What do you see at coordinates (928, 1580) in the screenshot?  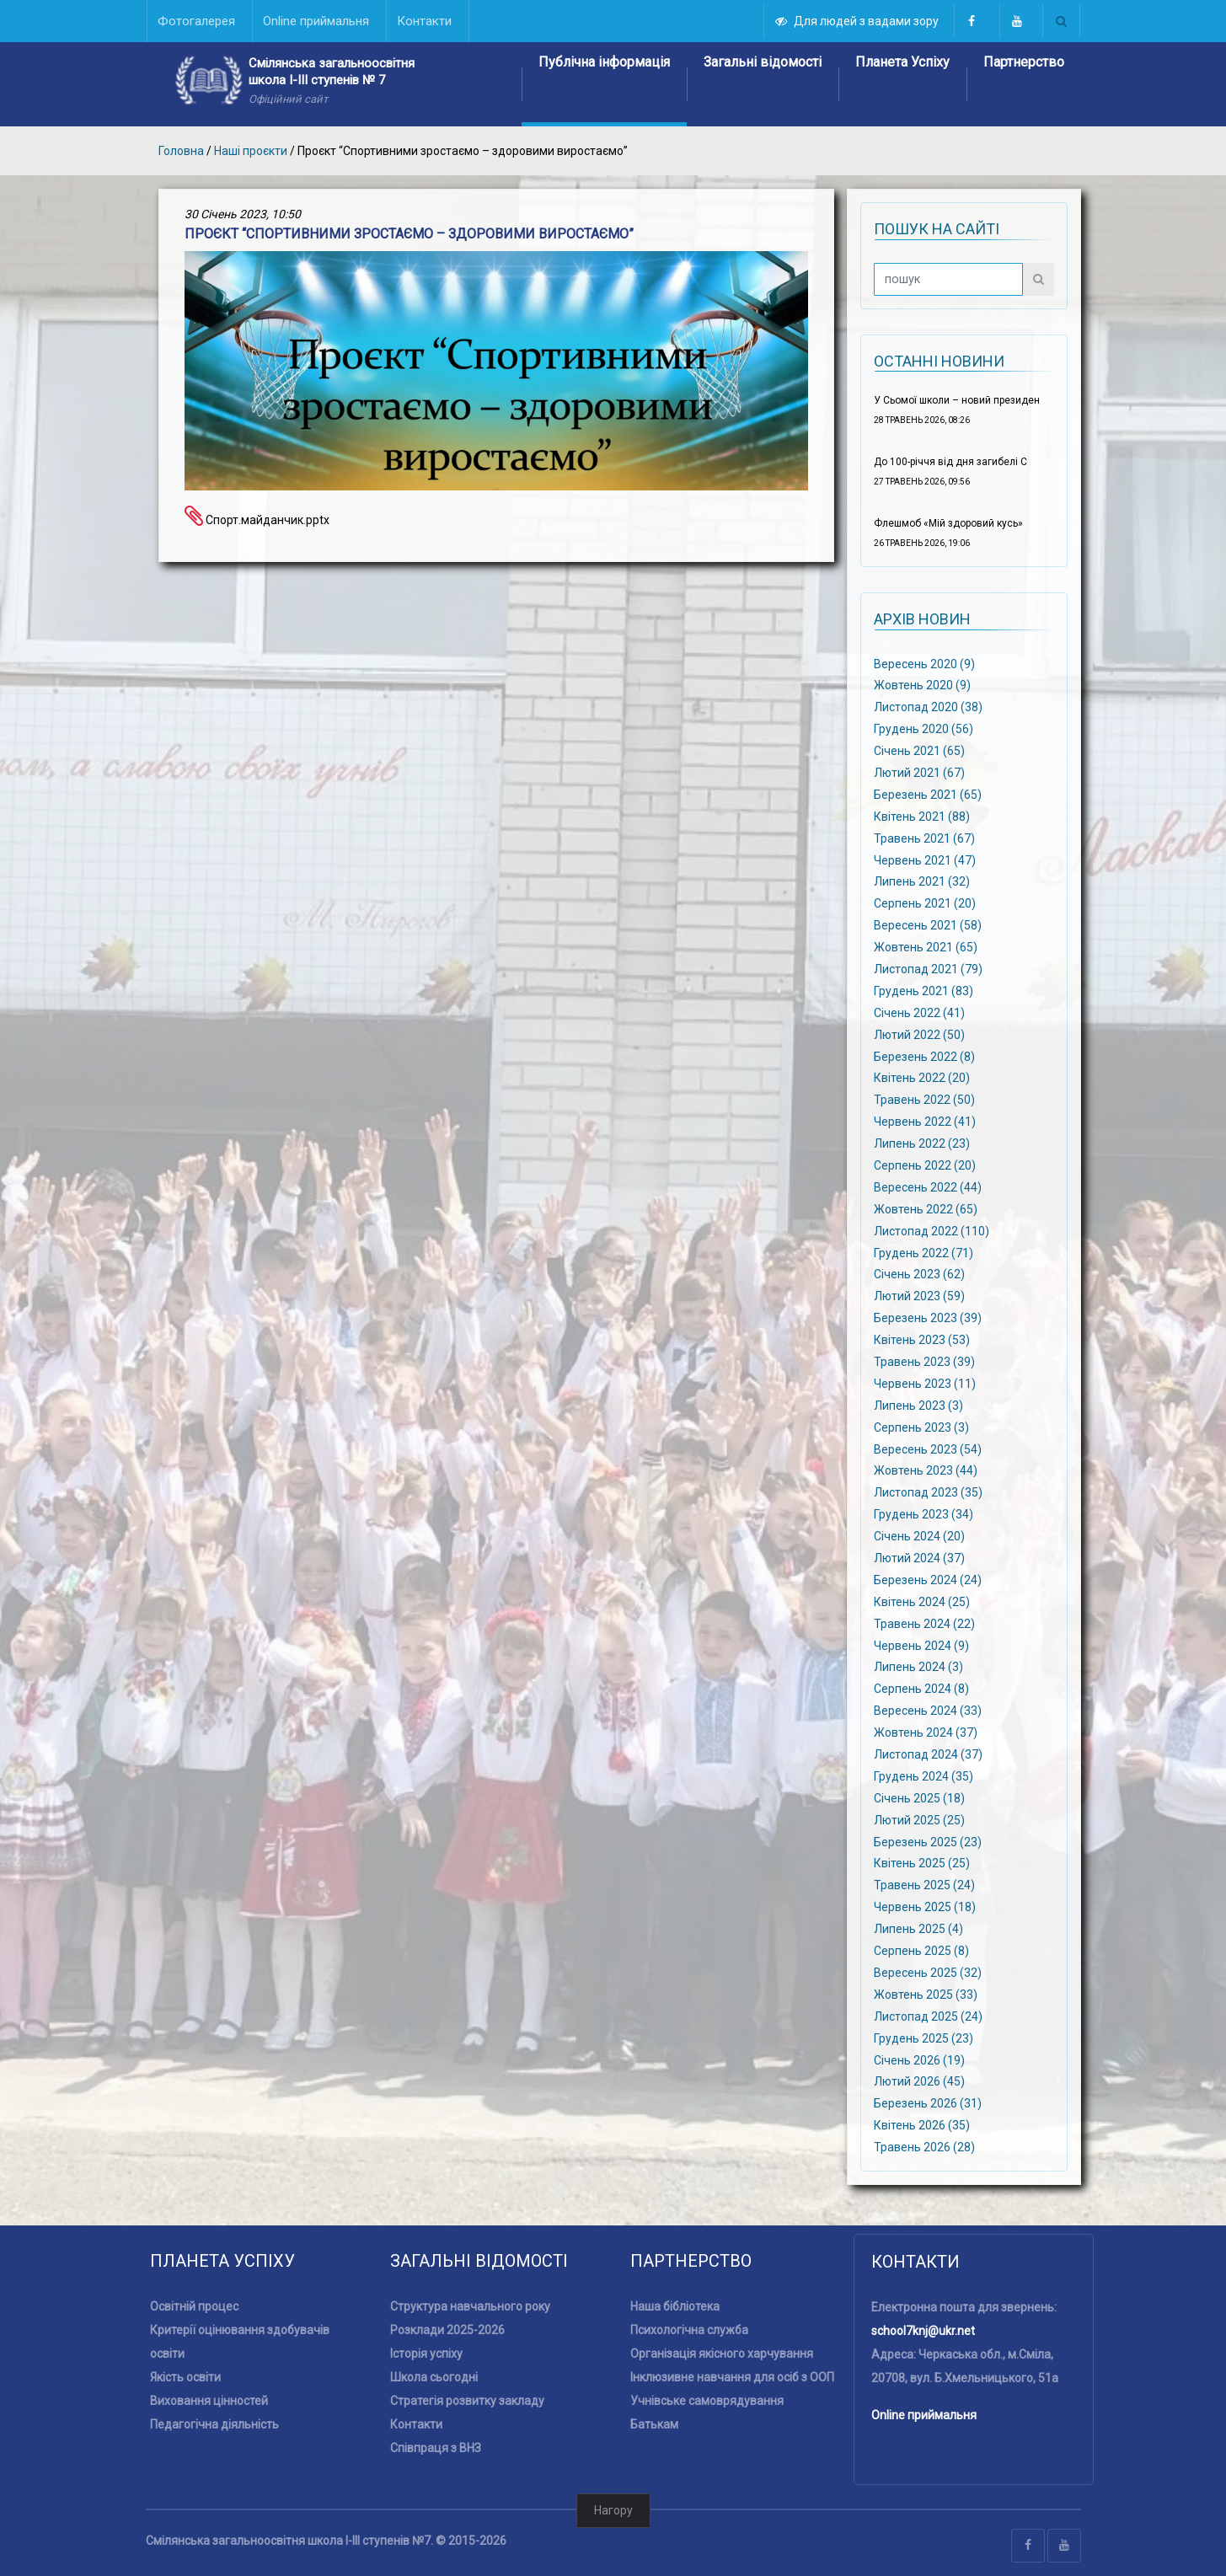 I see `Березень 2024 (24)` at bounding box center [928, 1580].